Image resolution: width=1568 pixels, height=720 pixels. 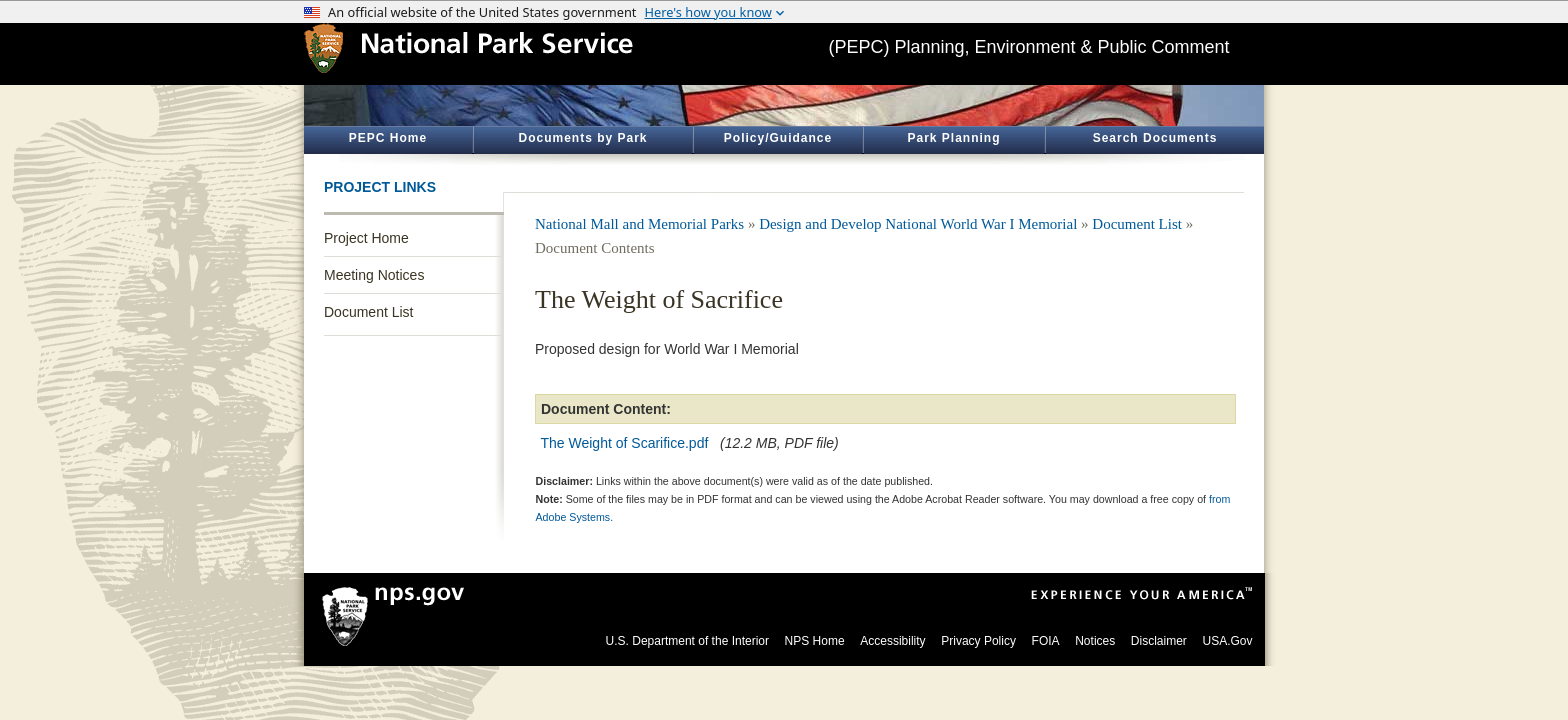 I want to click on The Weight of Scarifice.pdf, so click(x=625, y=443).